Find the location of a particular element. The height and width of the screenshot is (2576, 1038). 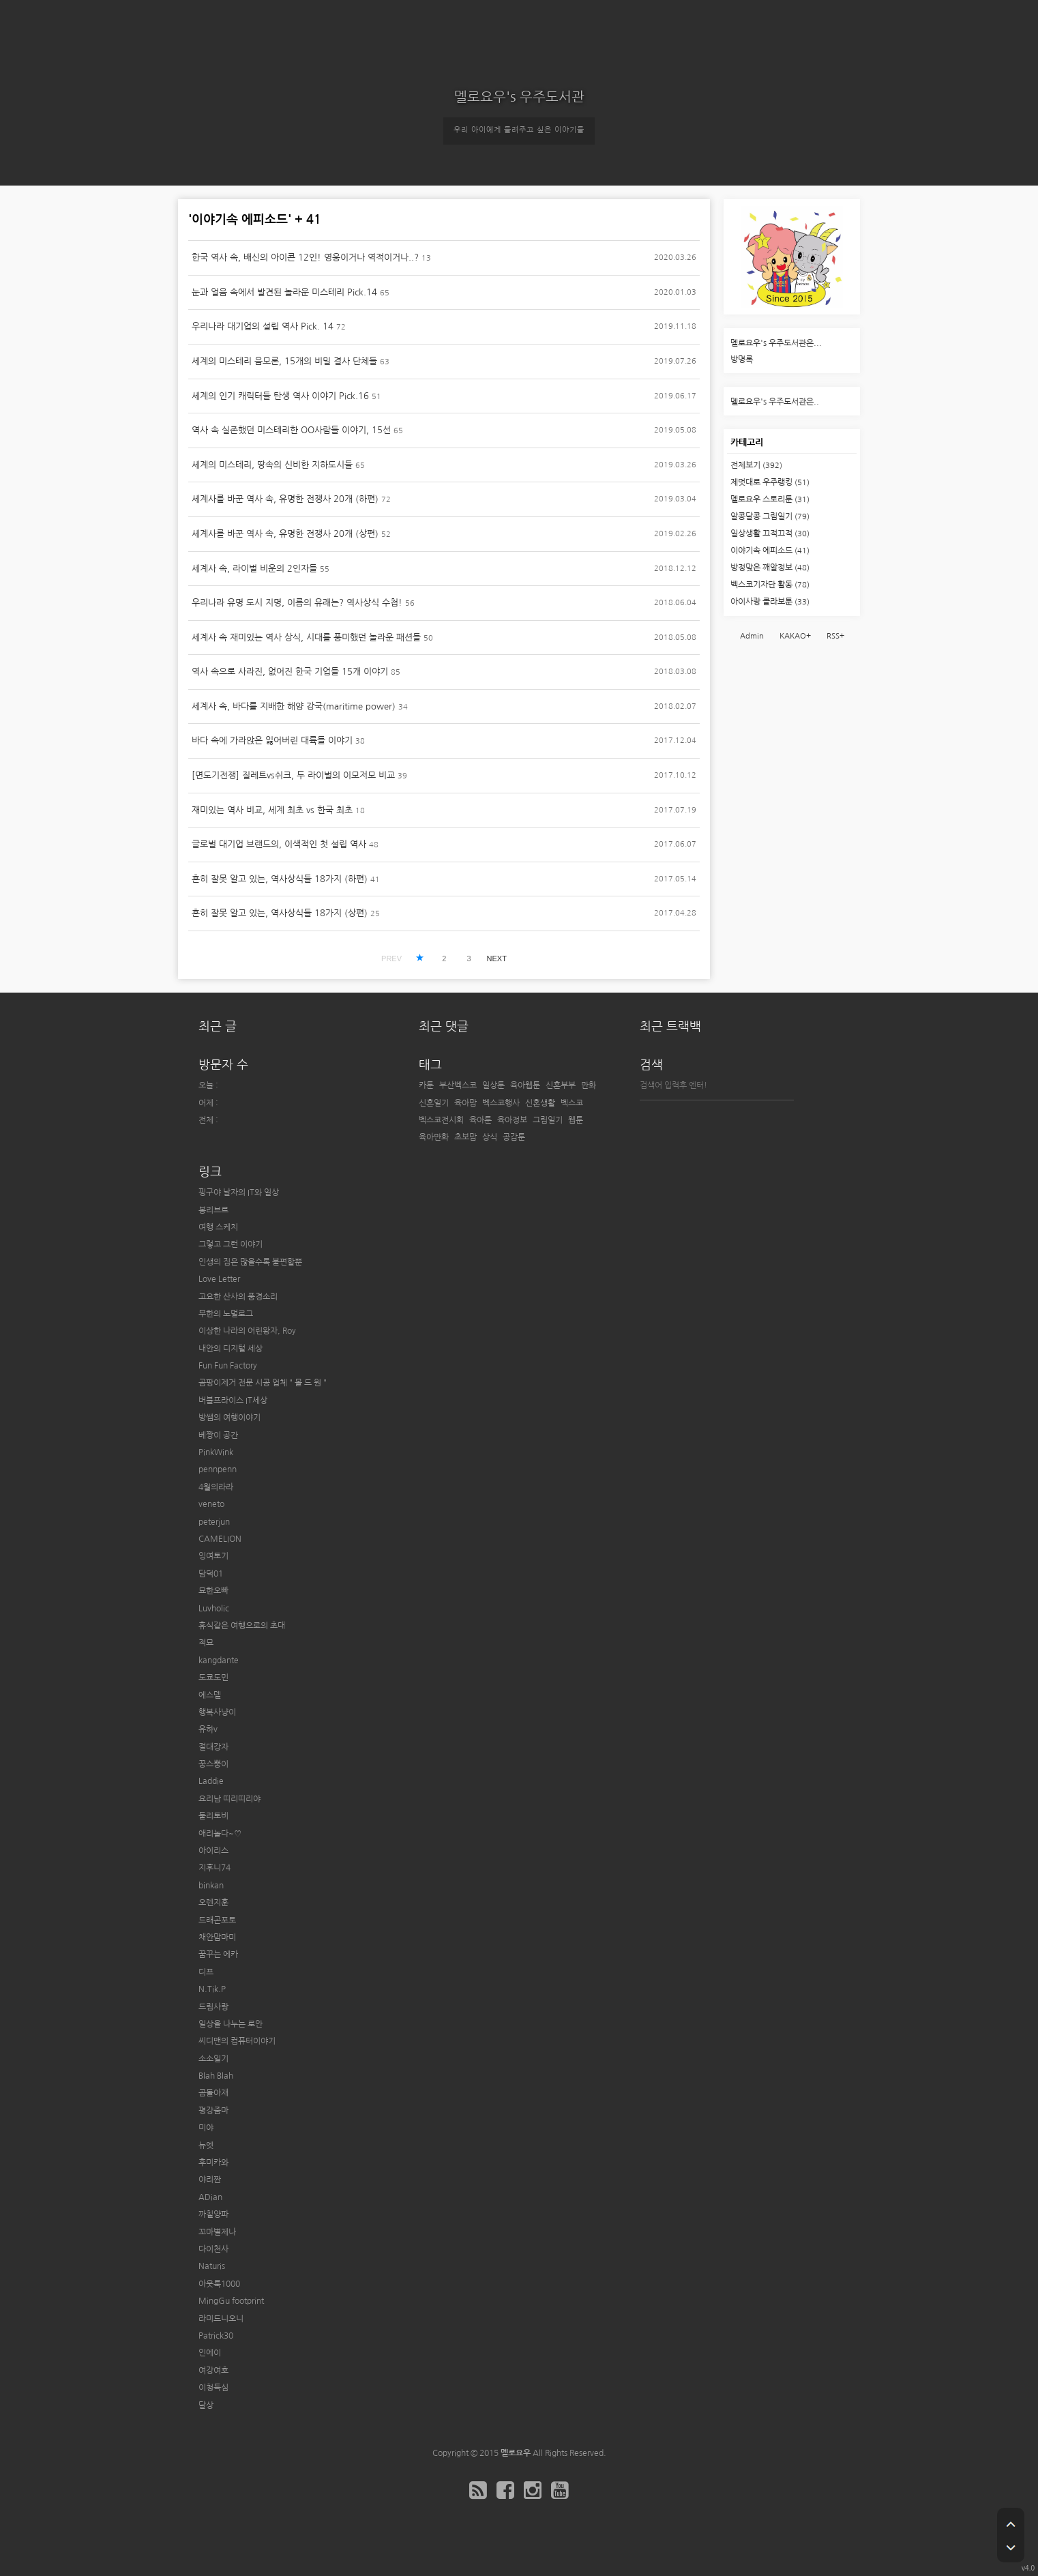

Love Letter is located at coordinates (219, 1279).